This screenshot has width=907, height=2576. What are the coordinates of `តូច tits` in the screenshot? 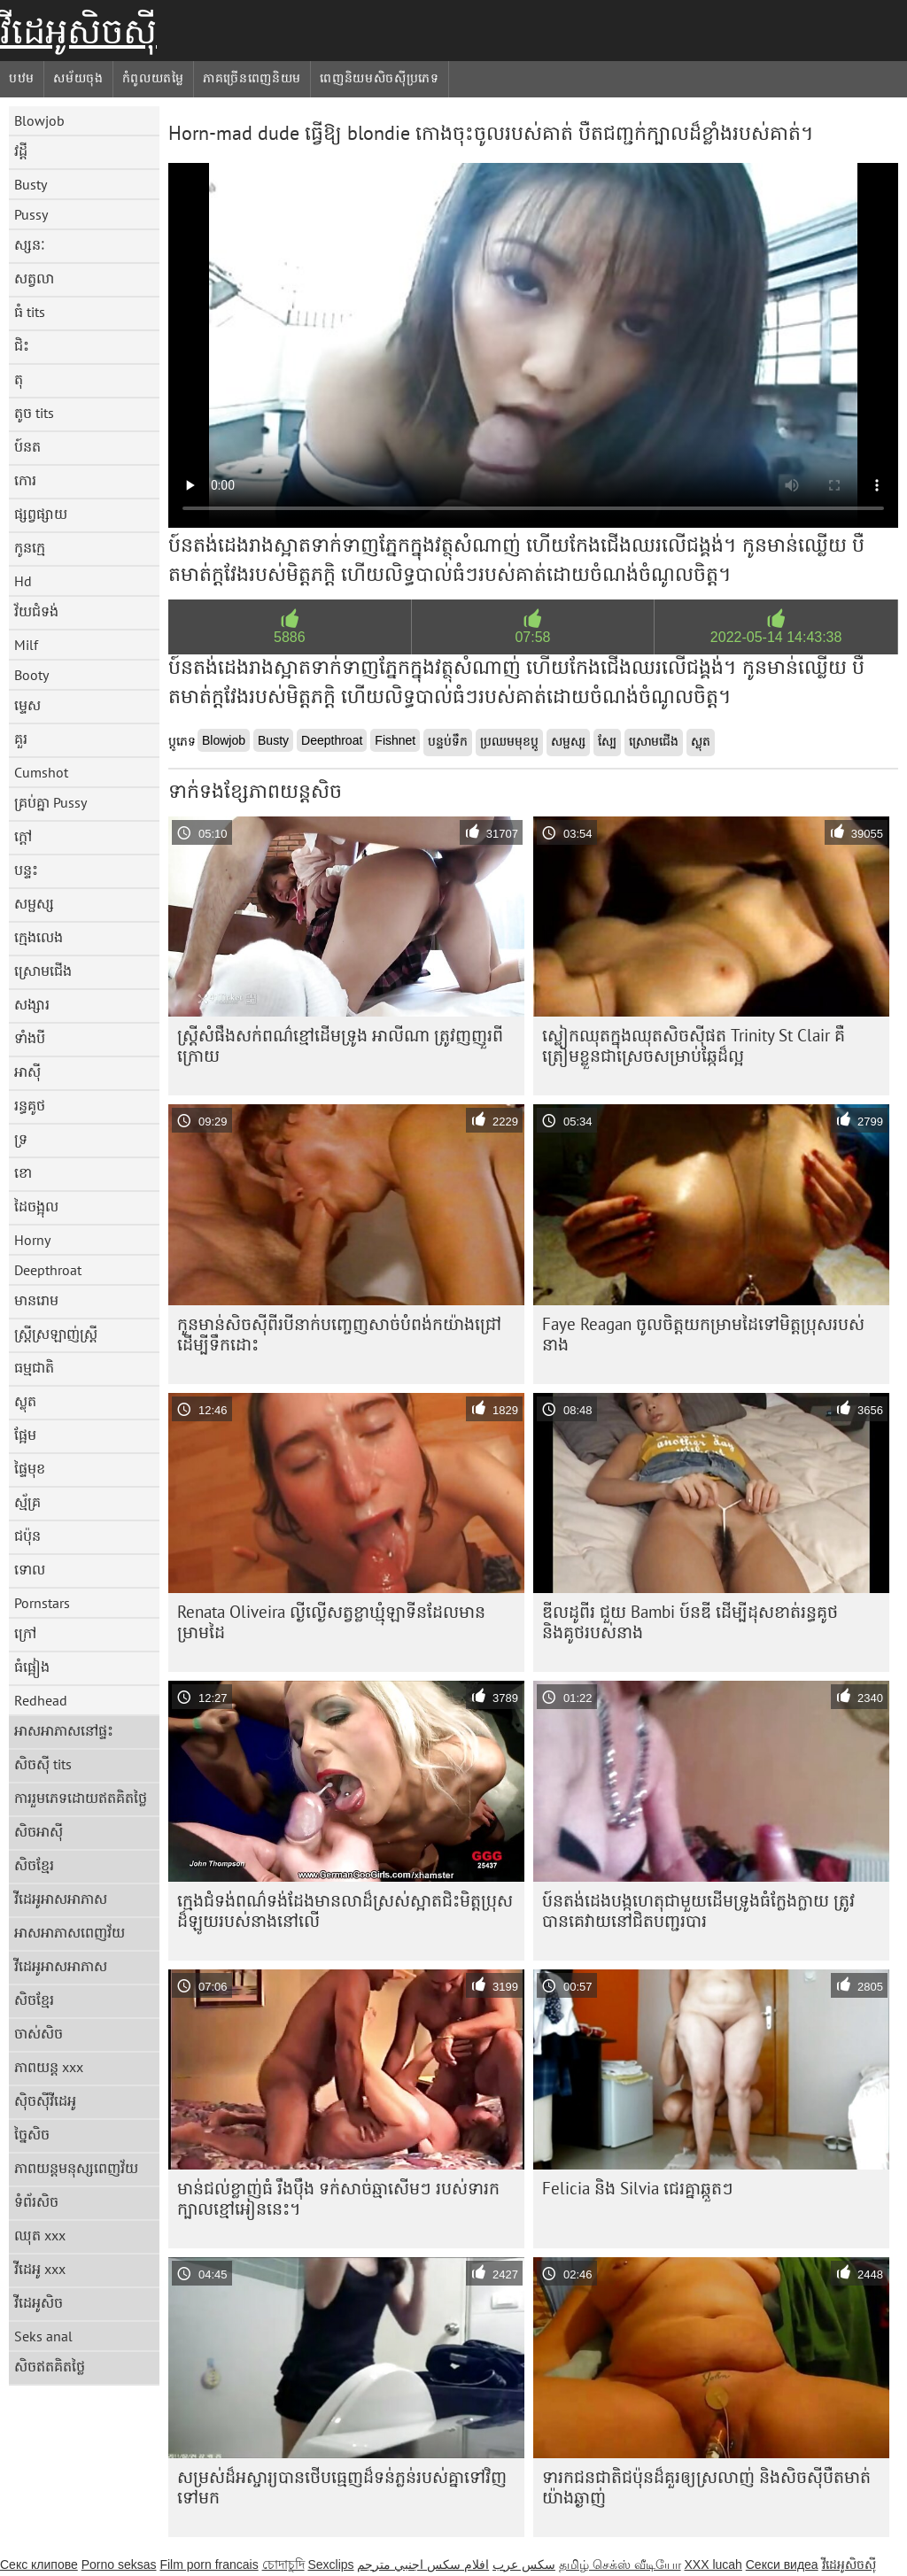 It's located at (34, 413).